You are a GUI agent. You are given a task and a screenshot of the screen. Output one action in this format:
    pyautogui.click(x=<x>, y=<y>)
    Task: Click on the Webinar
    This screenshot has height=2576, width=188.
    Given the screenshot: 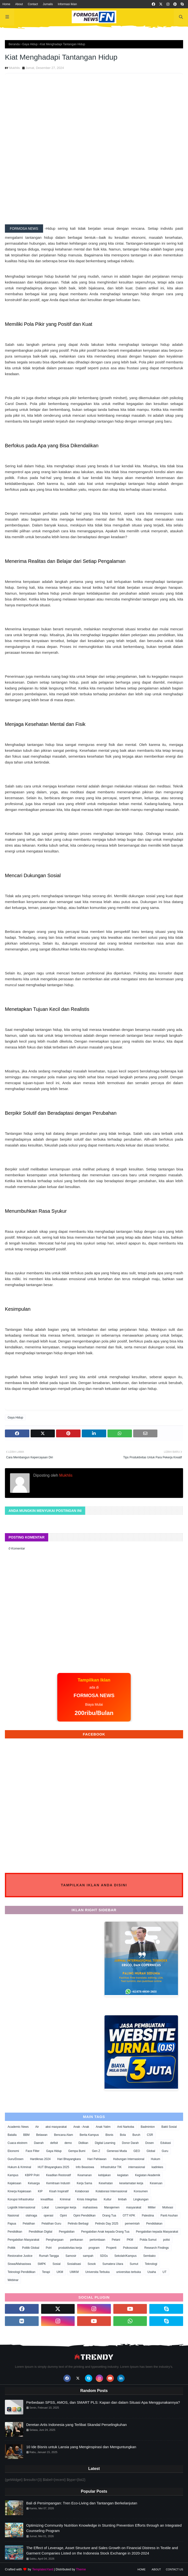 What is the action you would take?
    pyautogui.click(x=13, y=2280)
    